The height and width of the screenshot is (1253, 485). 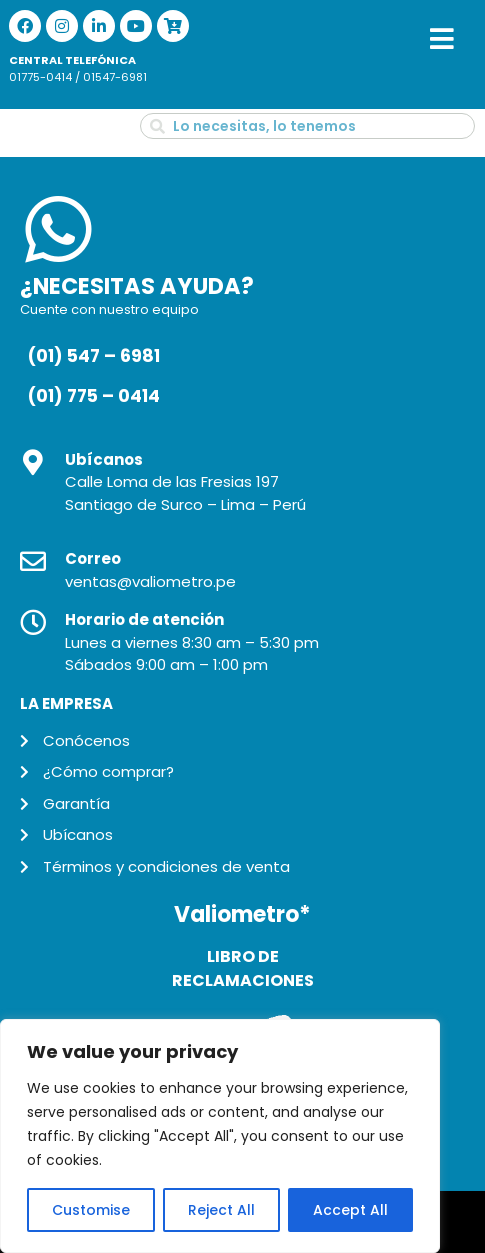 What do you see at coordinates (220, 1136) in the screenshot?
I see `[region]` at bounding box center [220, 1136].